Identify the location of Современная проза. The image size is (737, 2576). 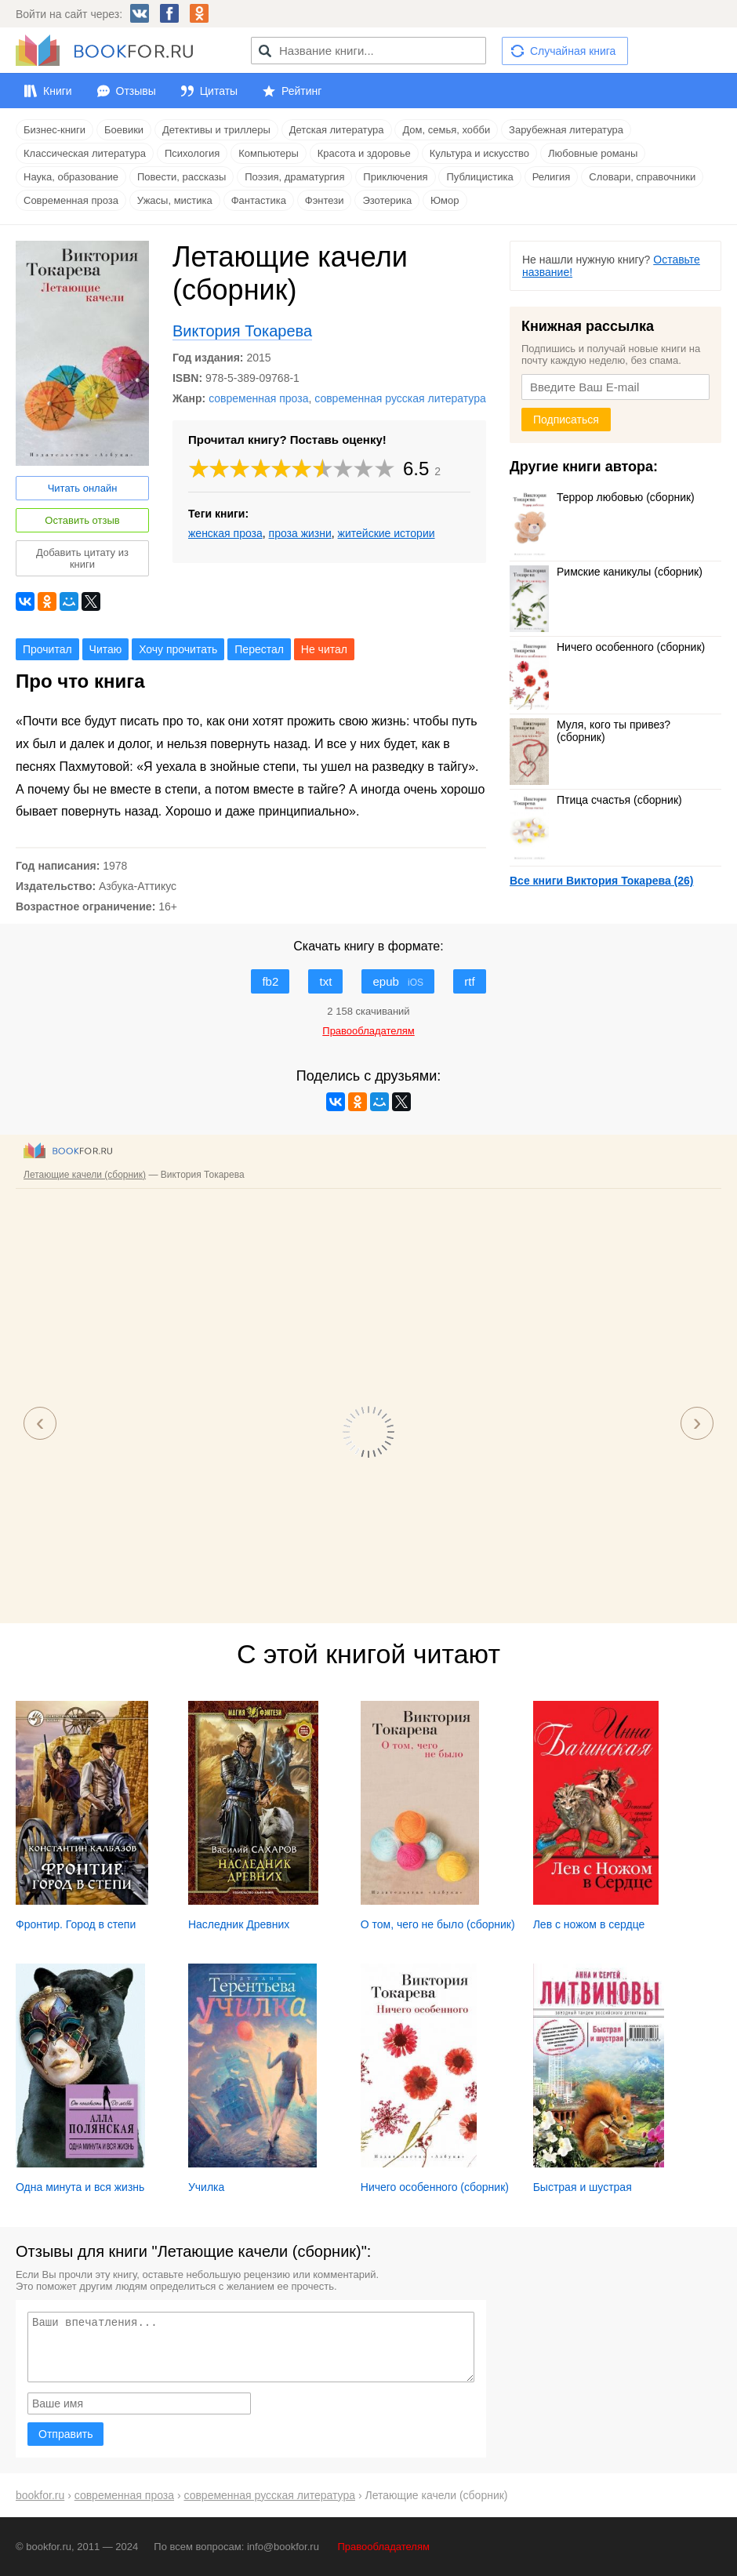
(71, 200).